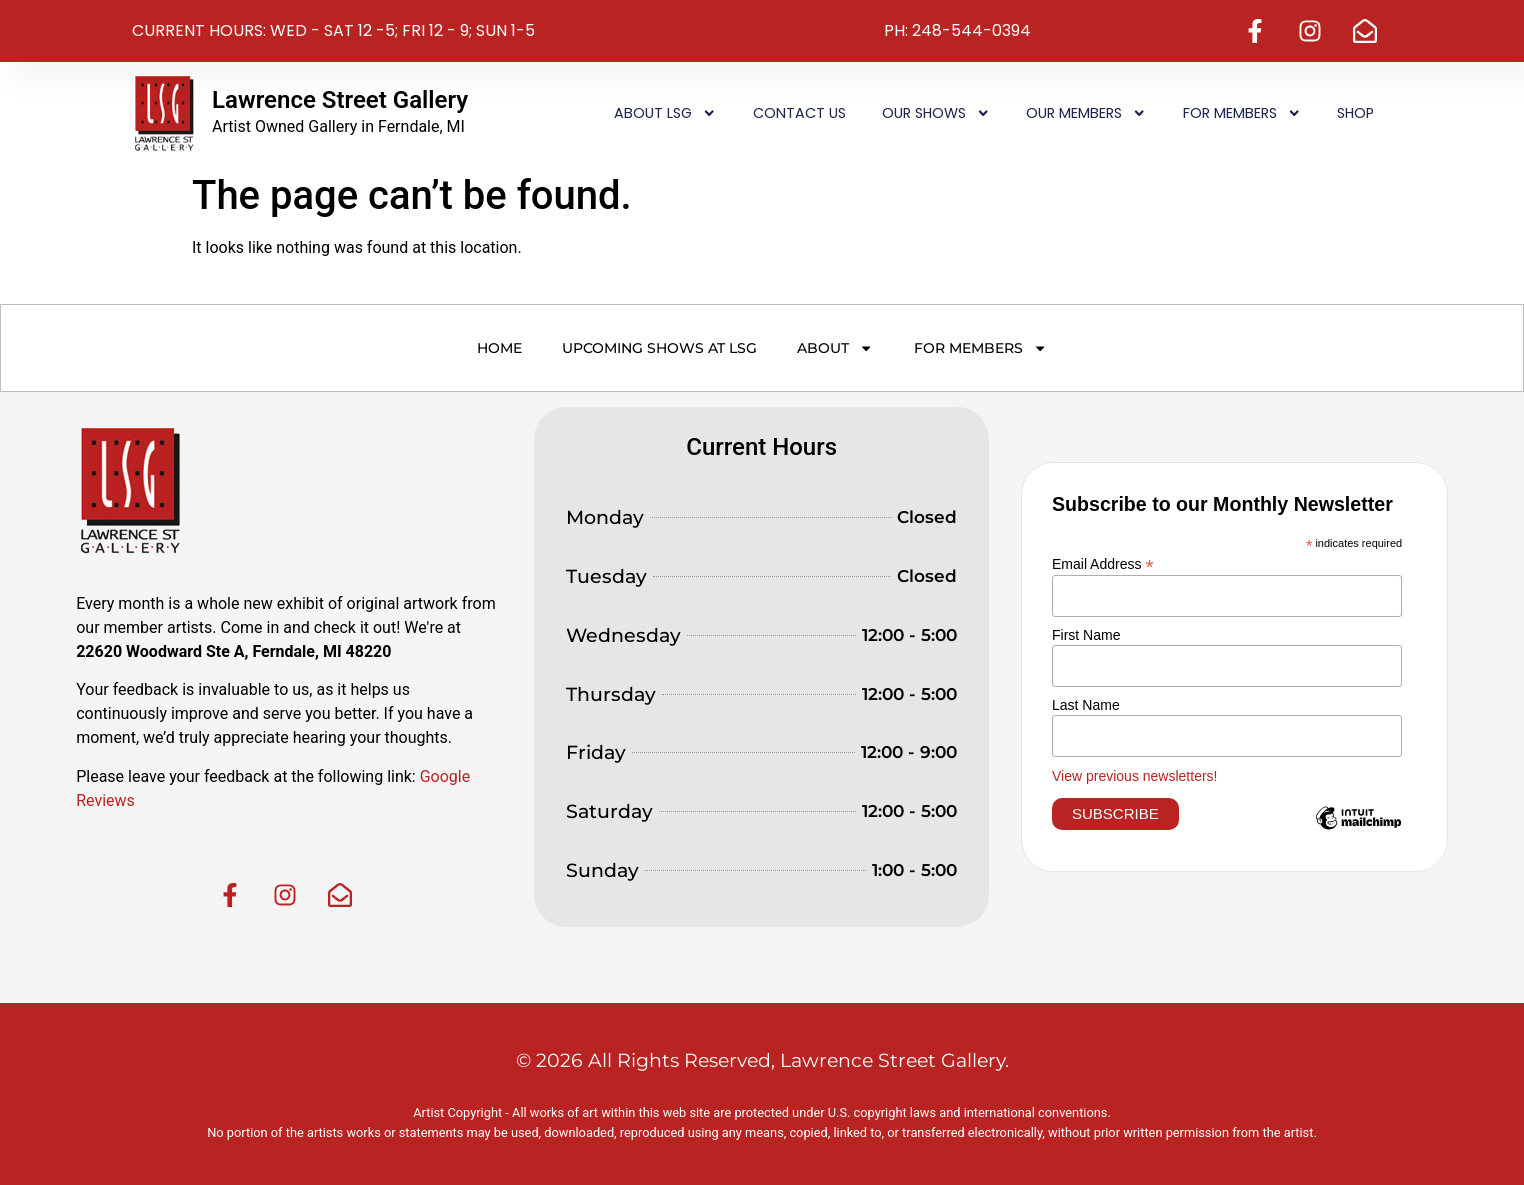 This screenshot has width=1524, height=1185. What do you see at coordinates (1134, 776) in the screenshot?
I see `View previous newsletters!` at bounding box center [1134, 776].